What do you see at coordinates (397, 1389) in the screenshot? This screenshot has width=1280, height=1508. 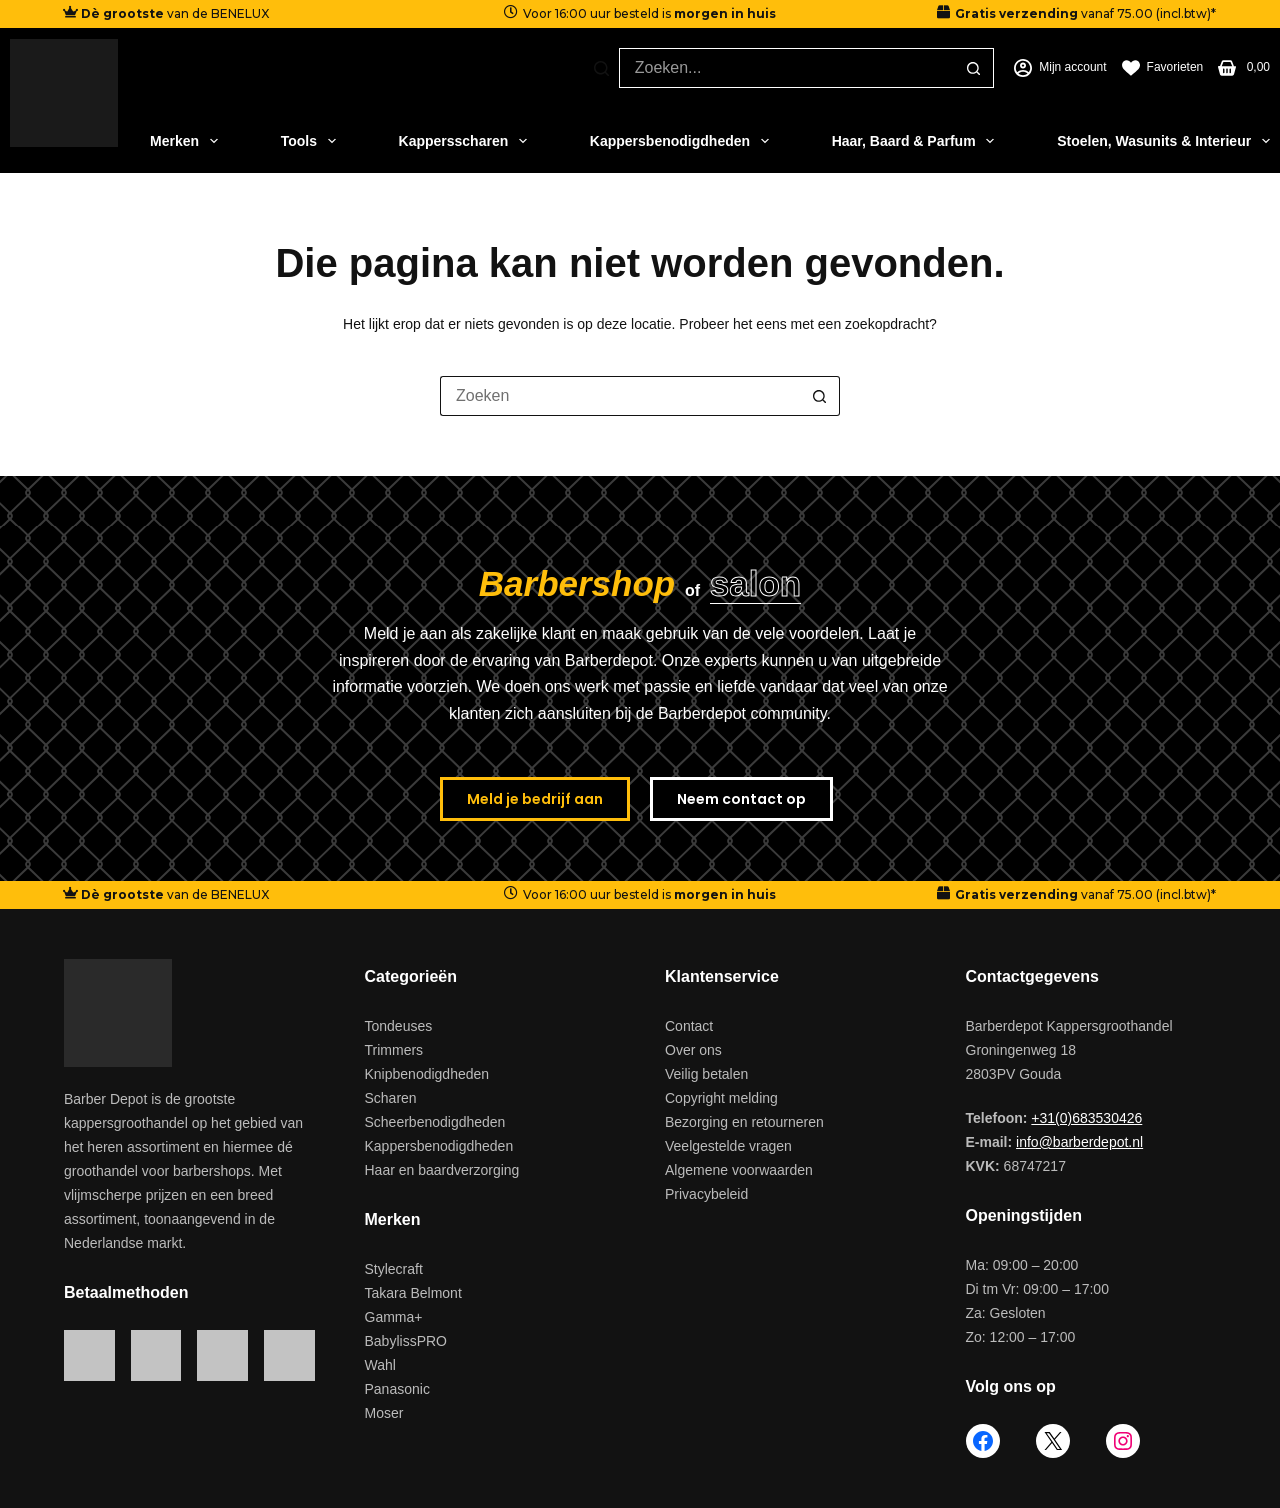 I see `Panasonic` at bounding box center [397, 1389].